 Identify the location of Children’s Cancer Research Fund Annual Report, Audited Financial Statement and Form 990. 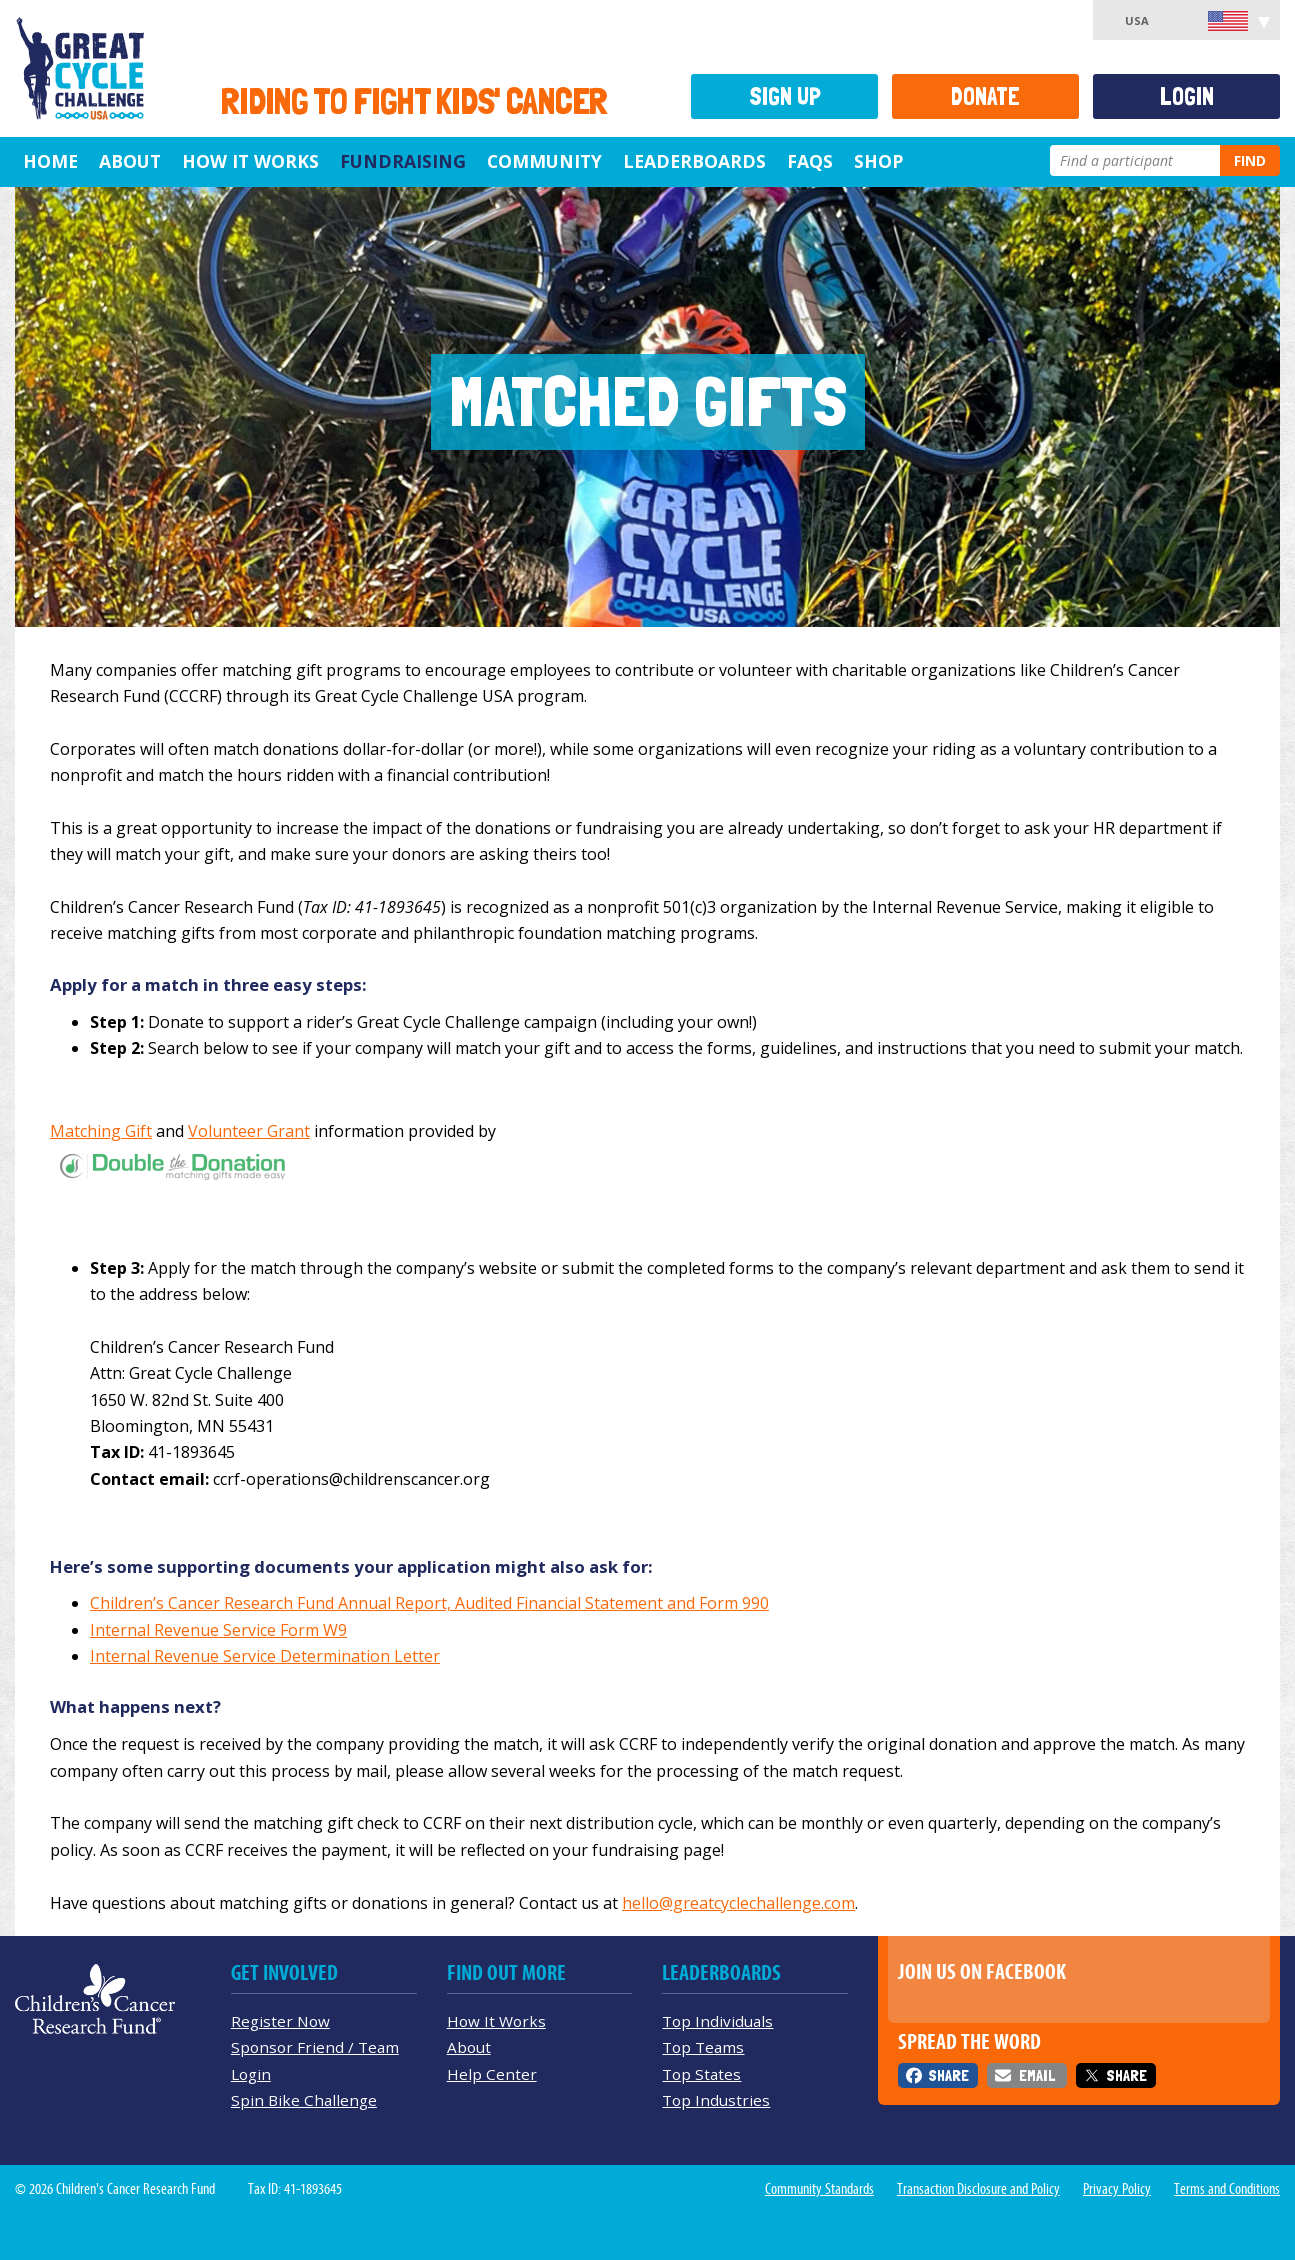
(429, 1603).